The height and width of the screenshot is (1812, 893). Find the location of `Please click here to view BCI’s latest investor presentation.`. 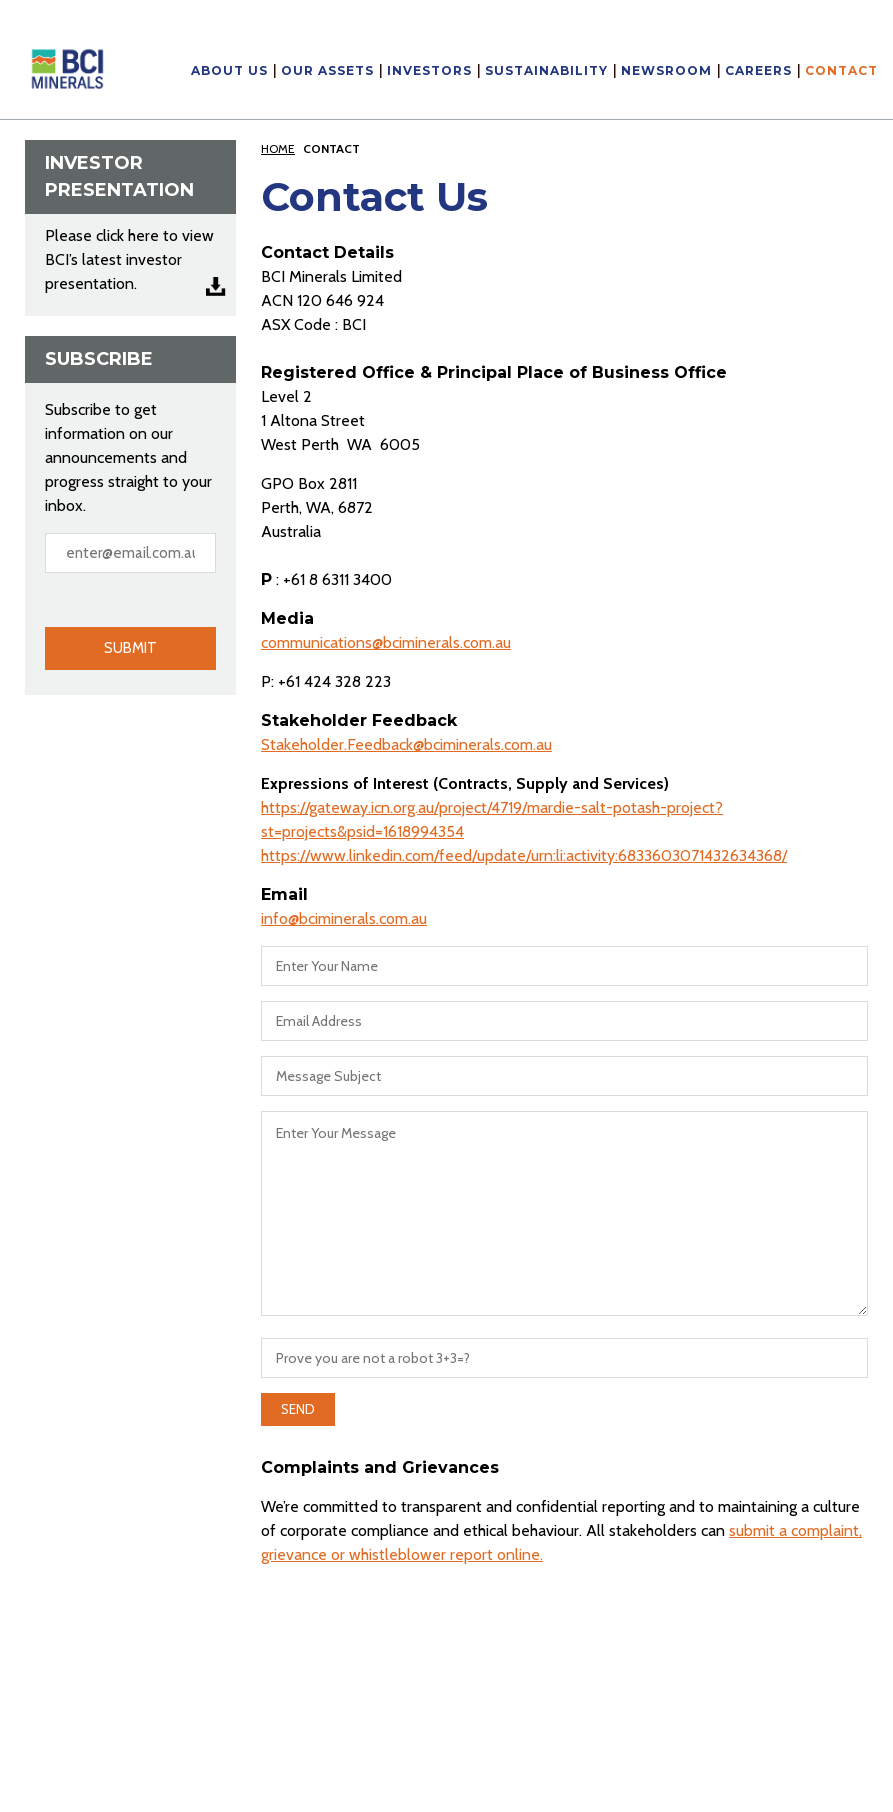

Please click here to view BCI’s latest investor presentation. is located at coordinates (129, 259).